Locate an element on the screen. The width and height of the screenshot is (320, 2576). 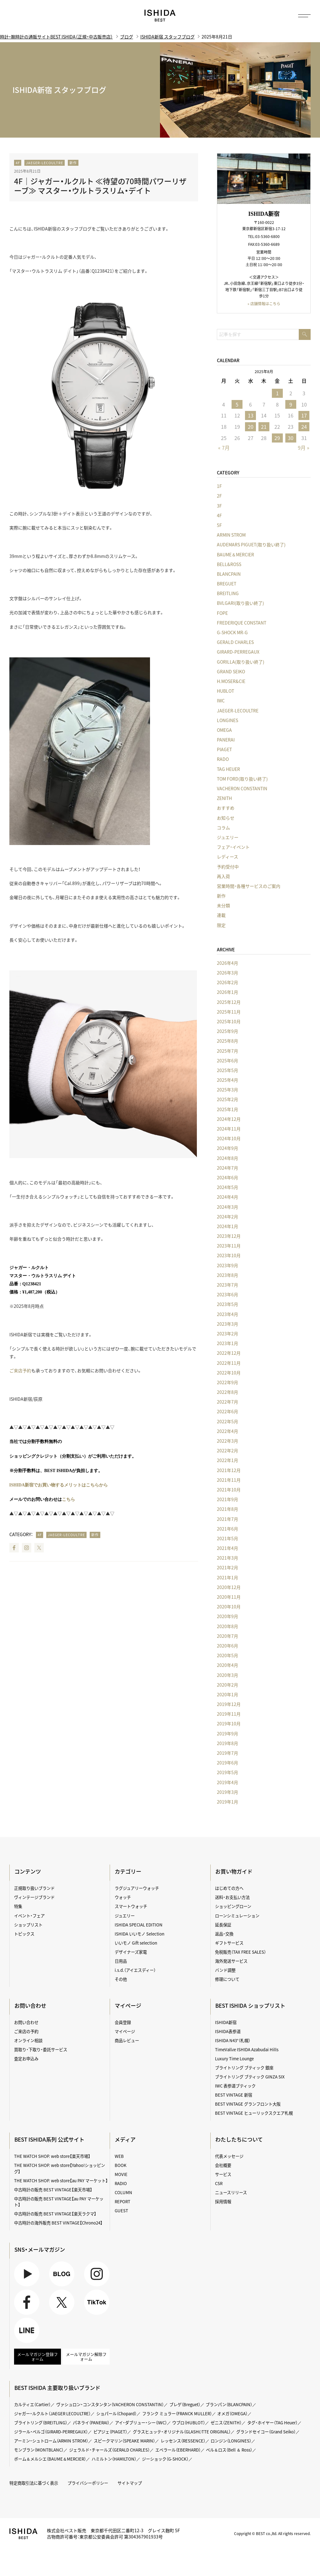
PANERAI is located at coordinates (226, 739).